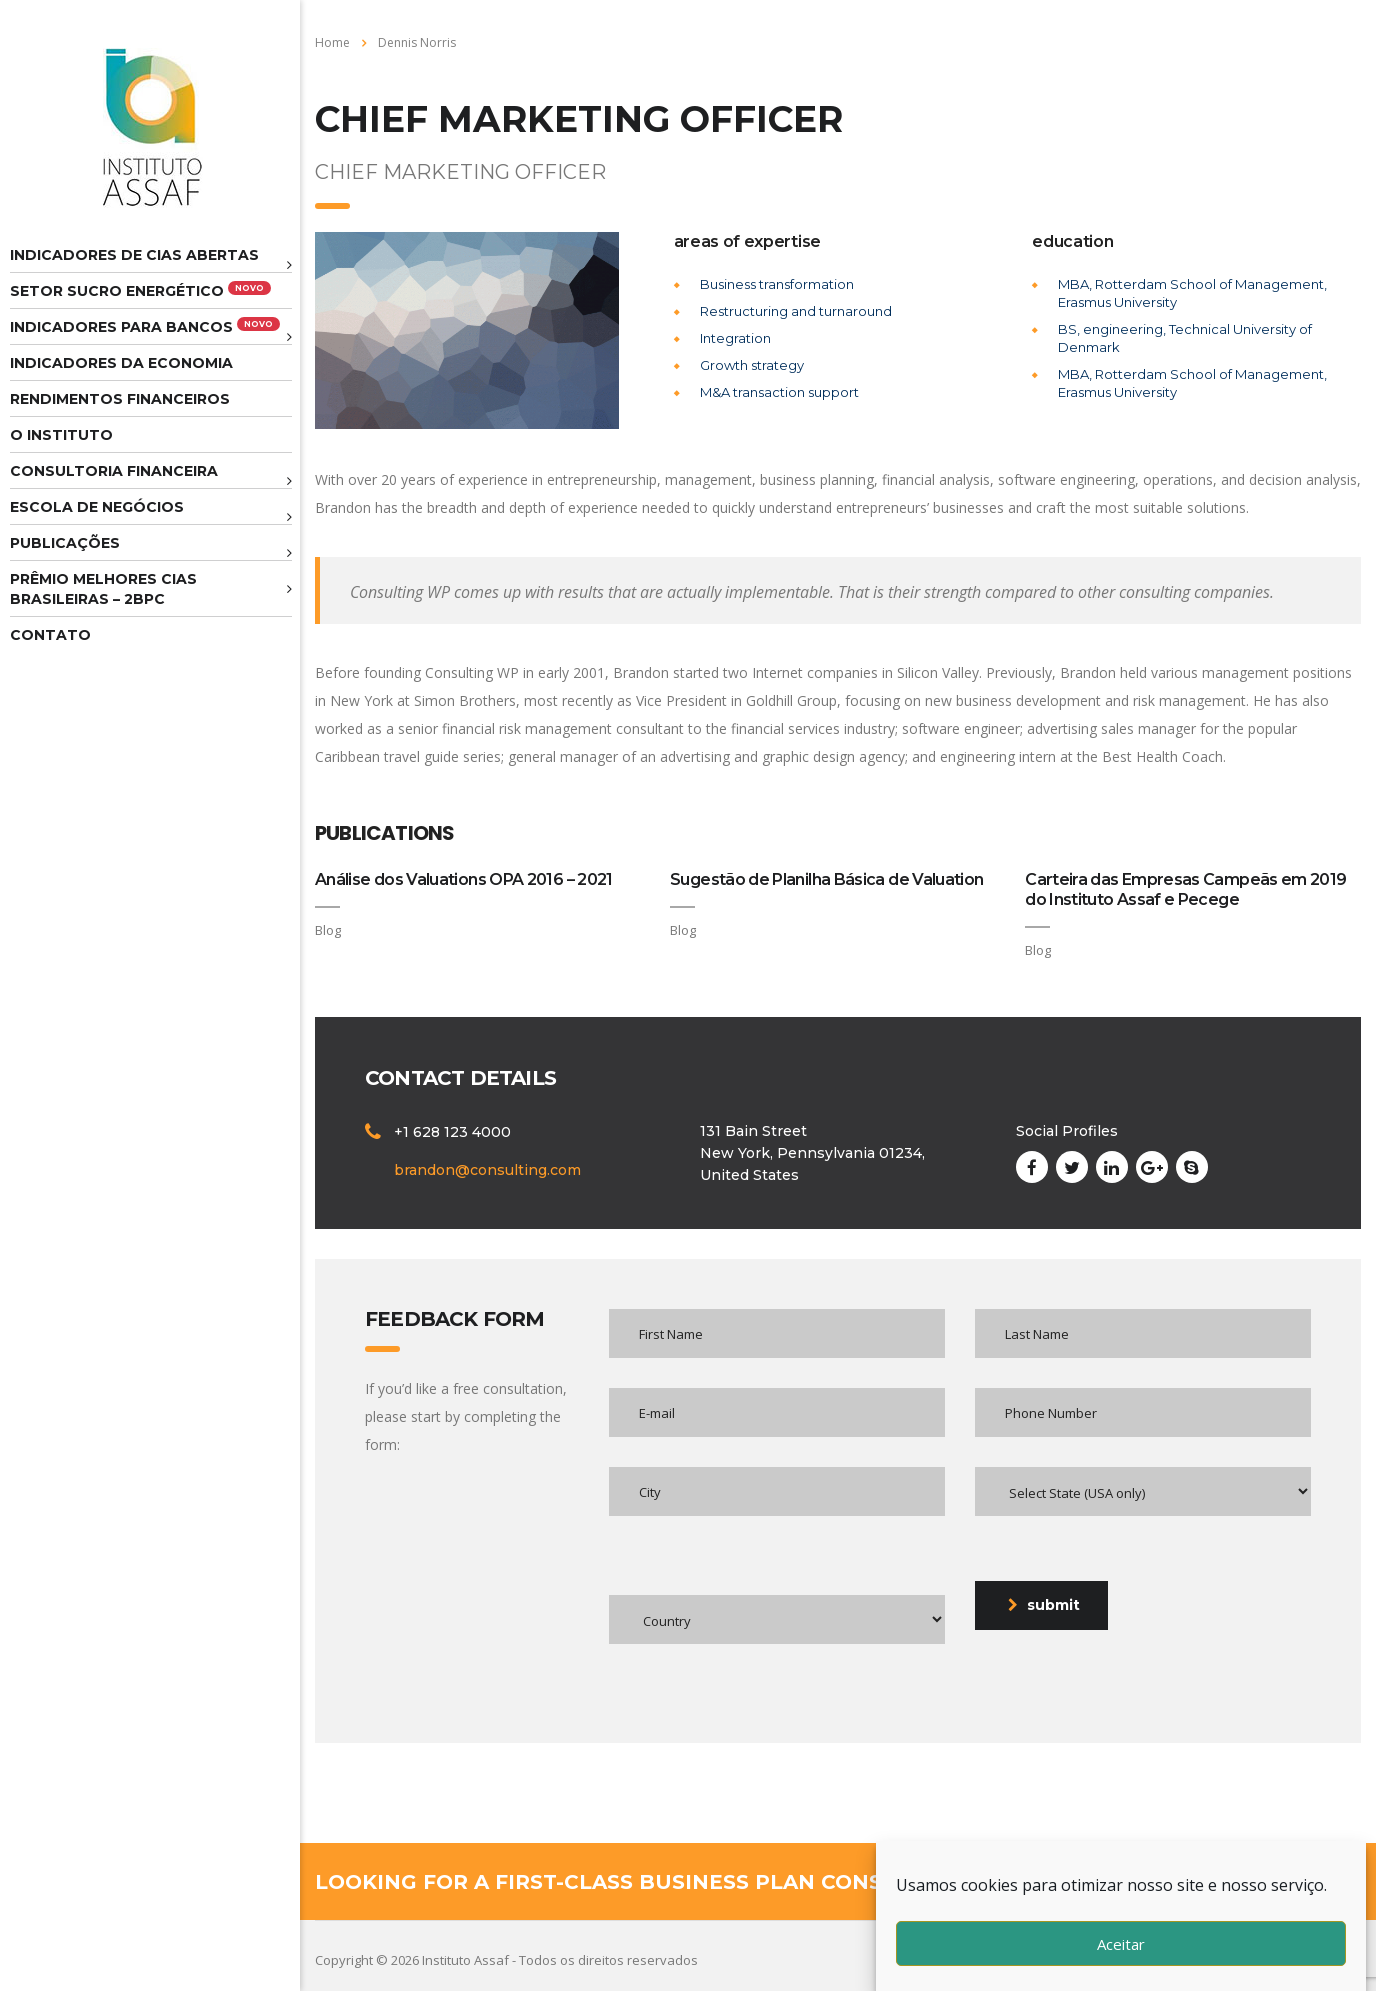  What do you see at coordinates (134, 255) in the screenshot?
I see `Indicadores de CIAS Abertas` at bounding box center [134, 255].